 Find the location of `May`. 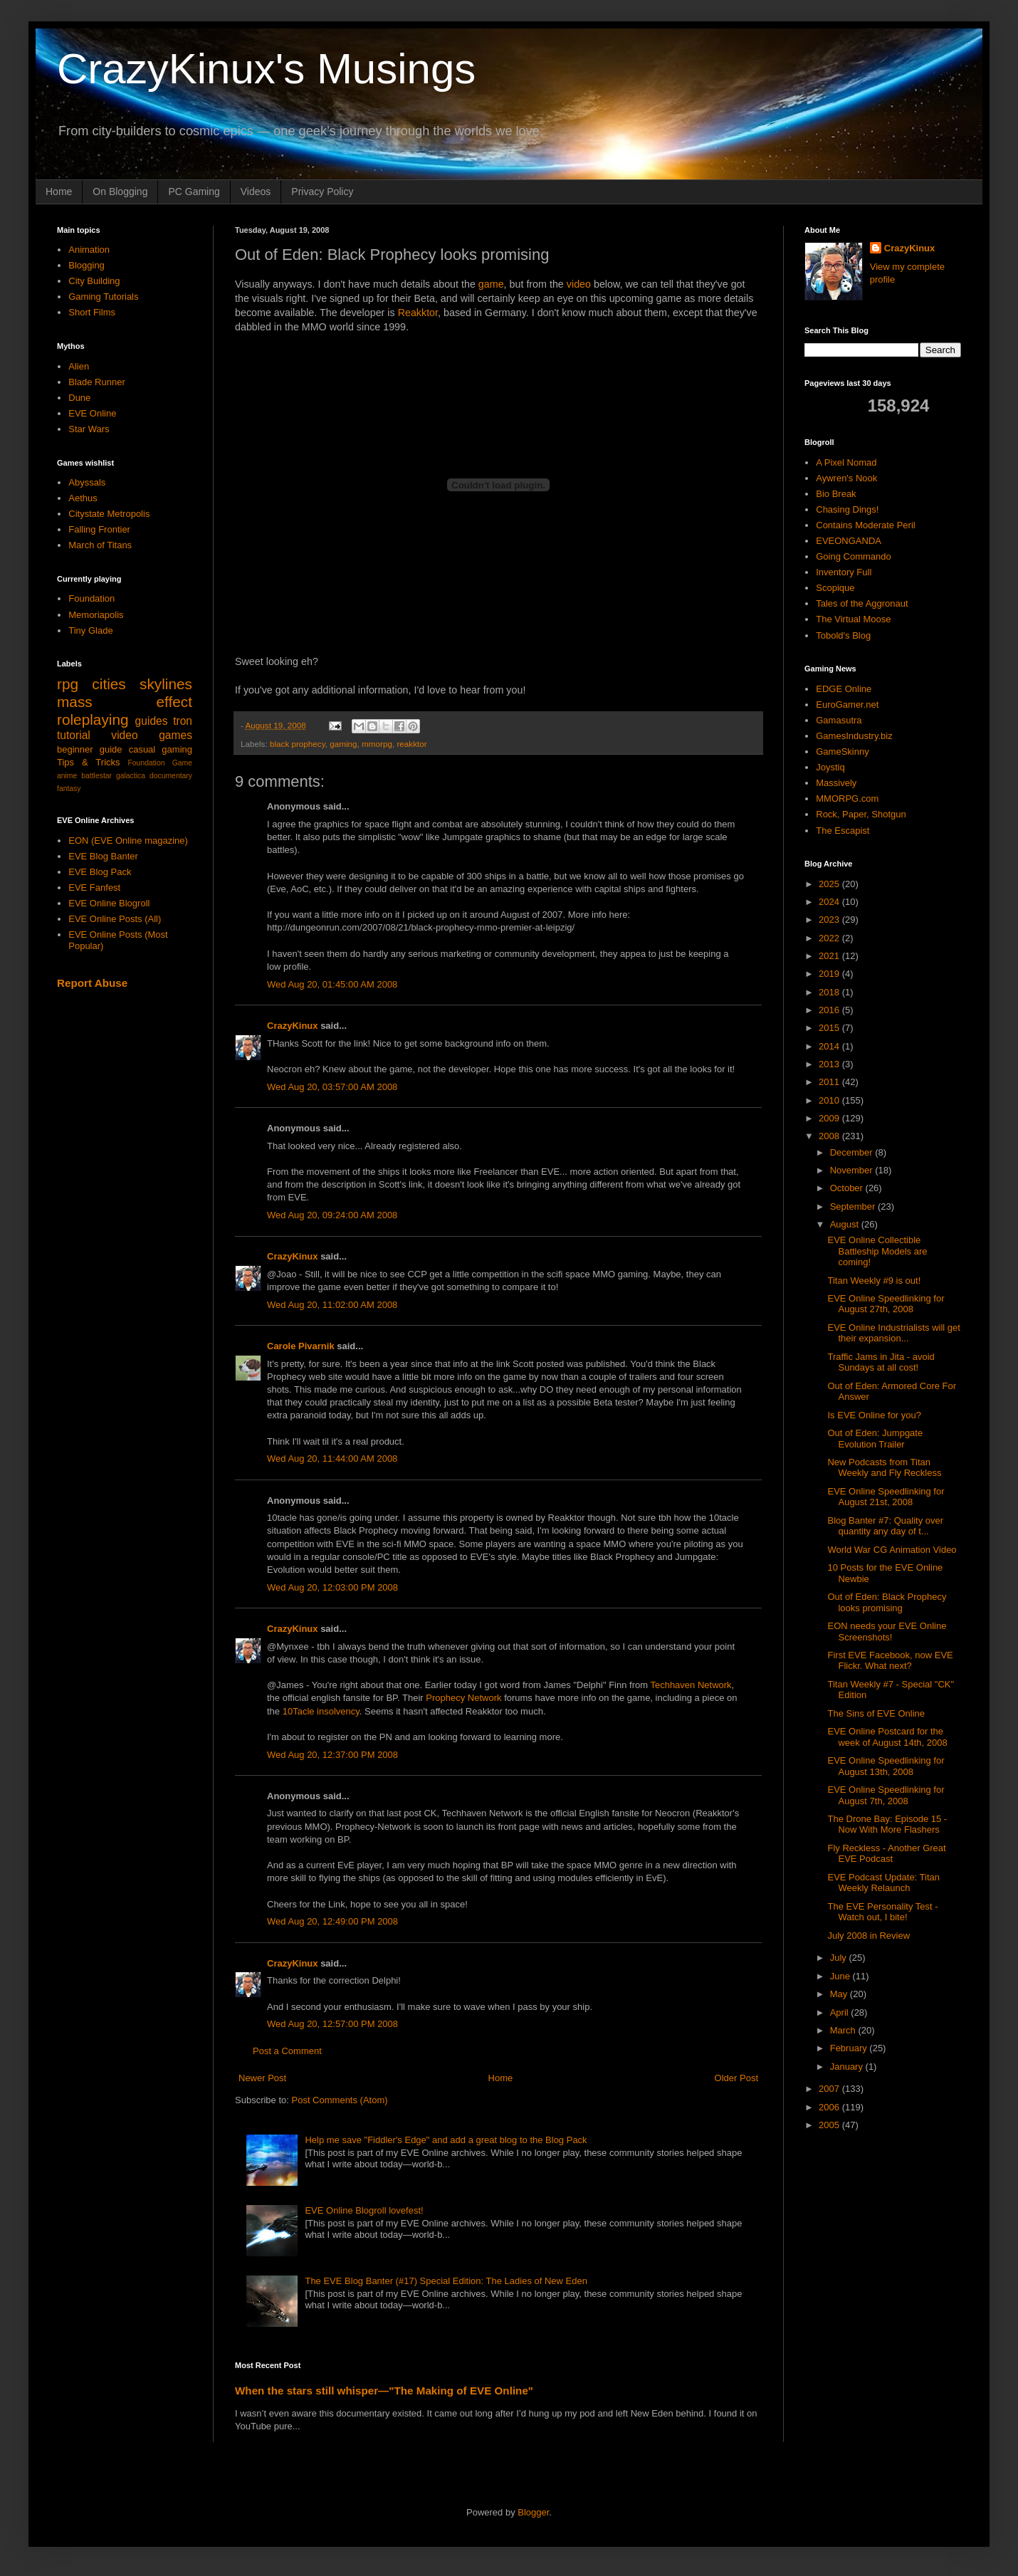

May is located at coordinates (840, 1994).